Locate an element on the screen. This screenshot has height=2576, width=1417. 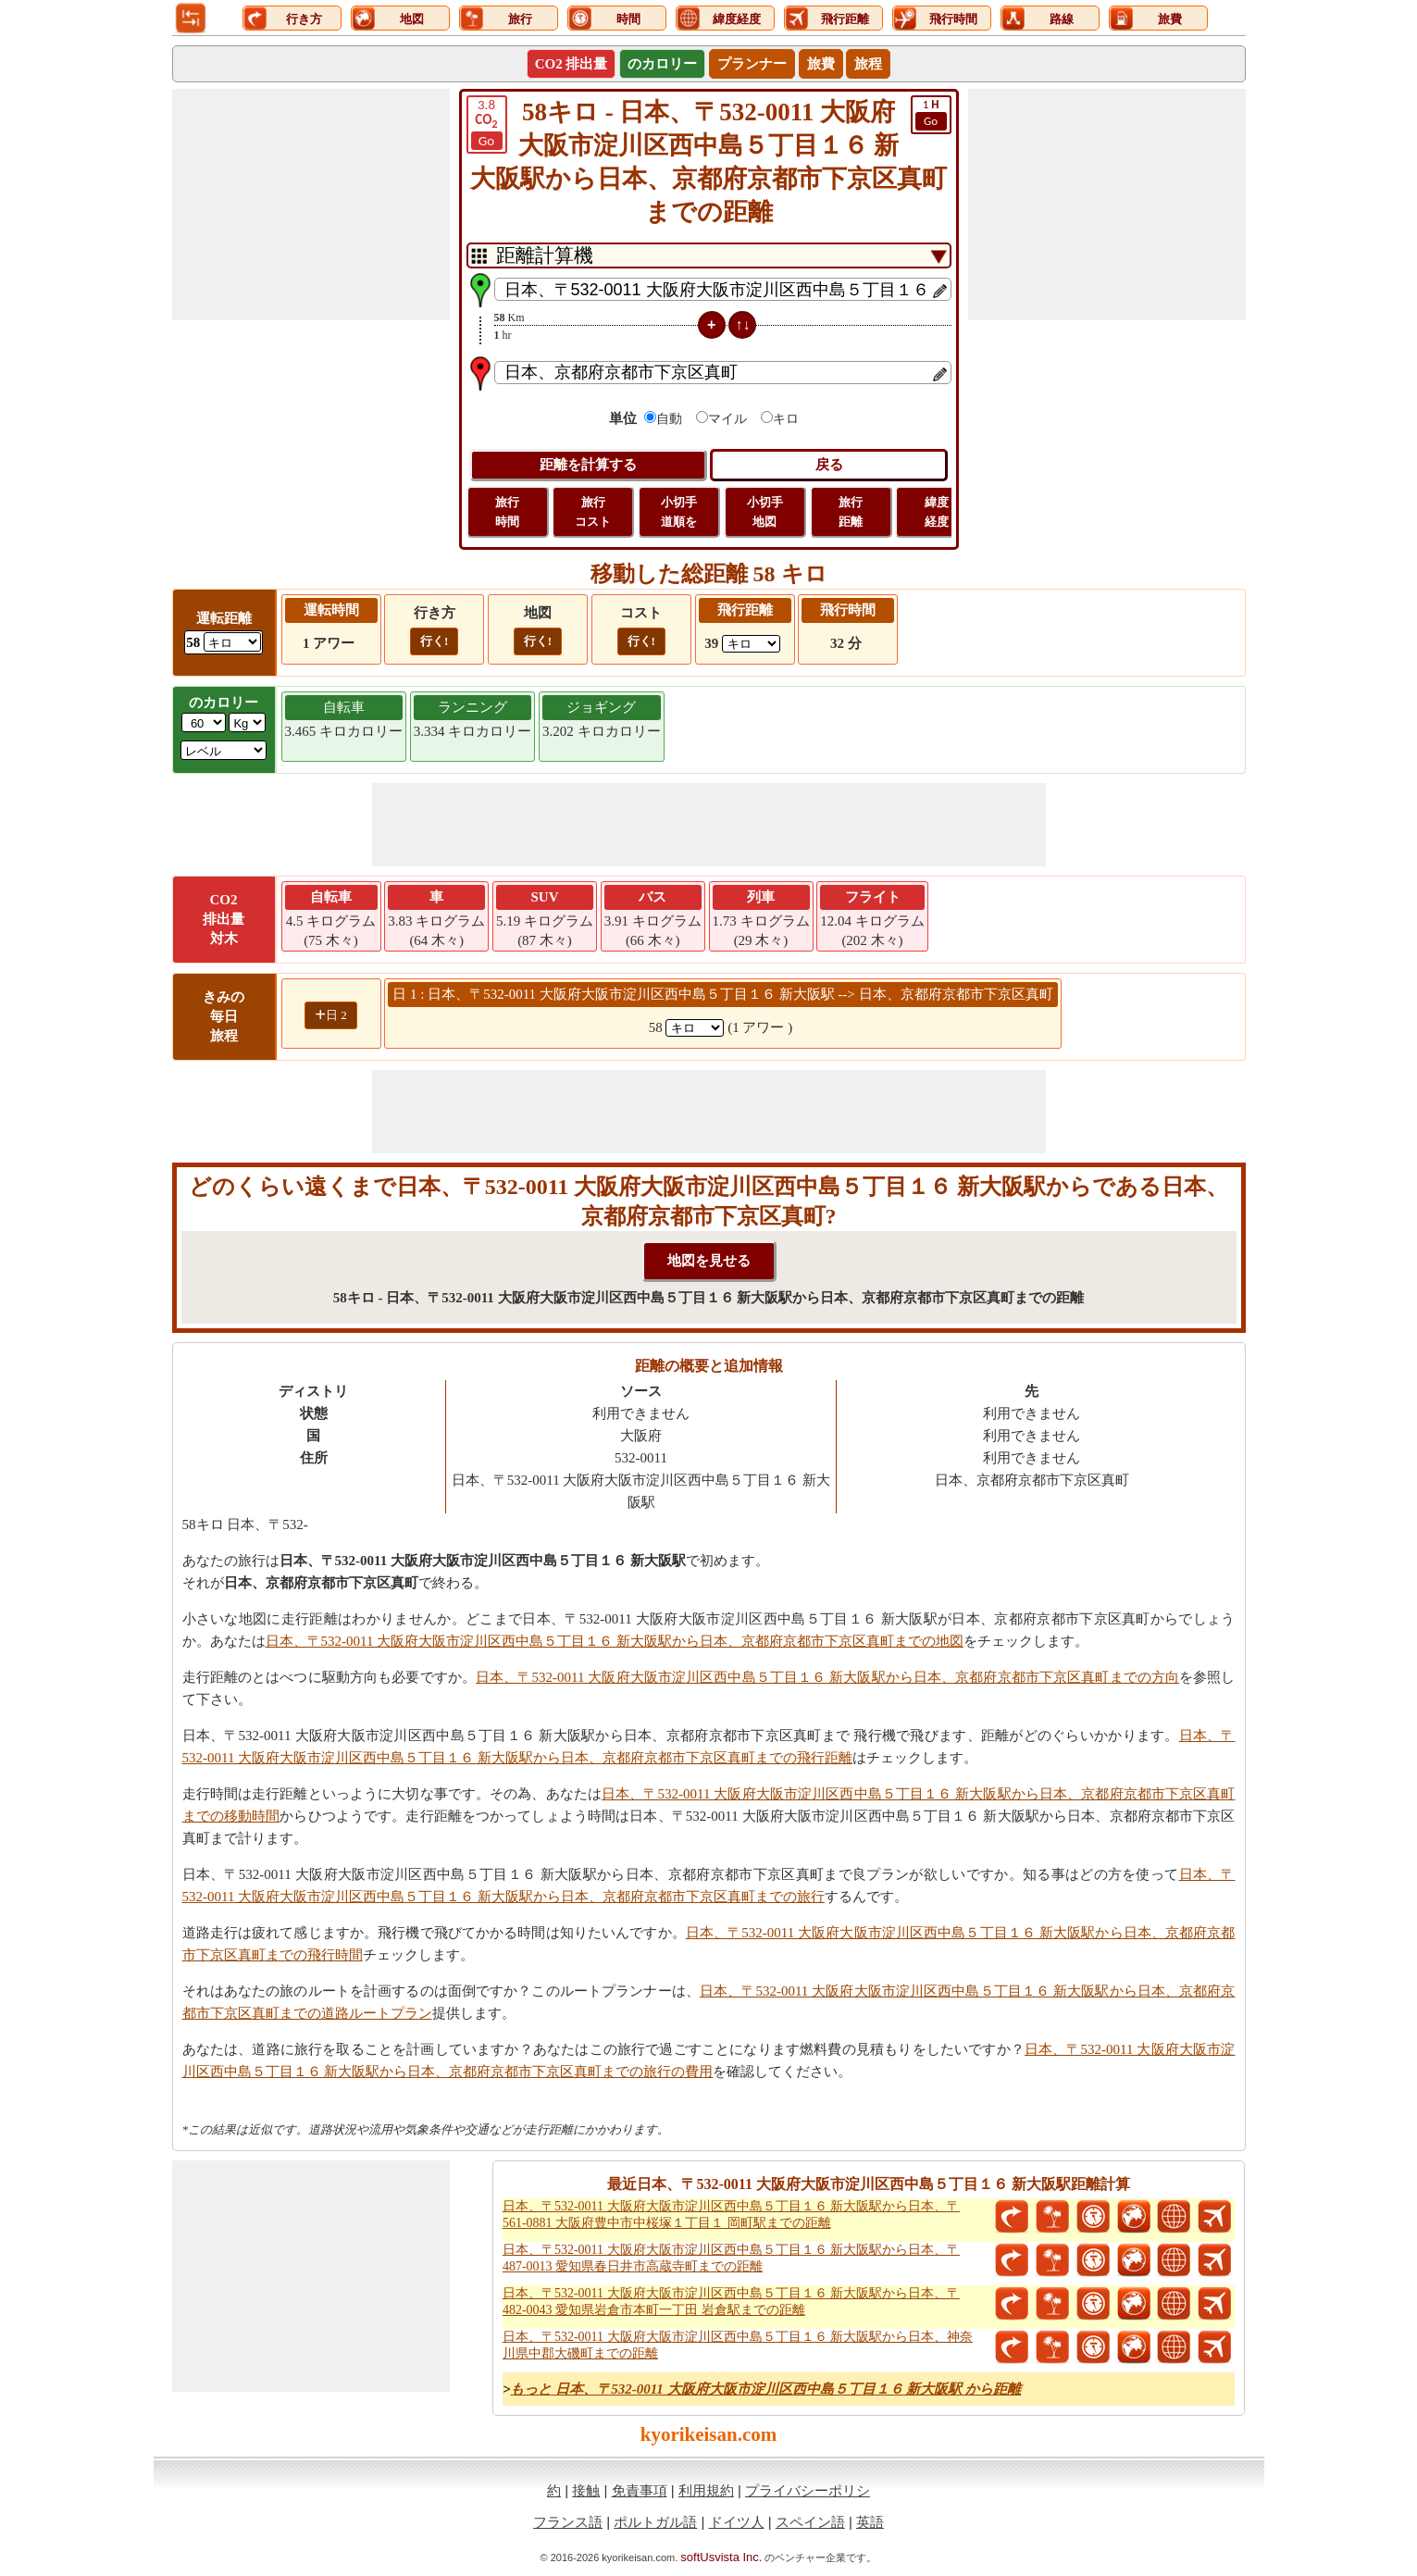
マイル is located at coordinates (727, 419).